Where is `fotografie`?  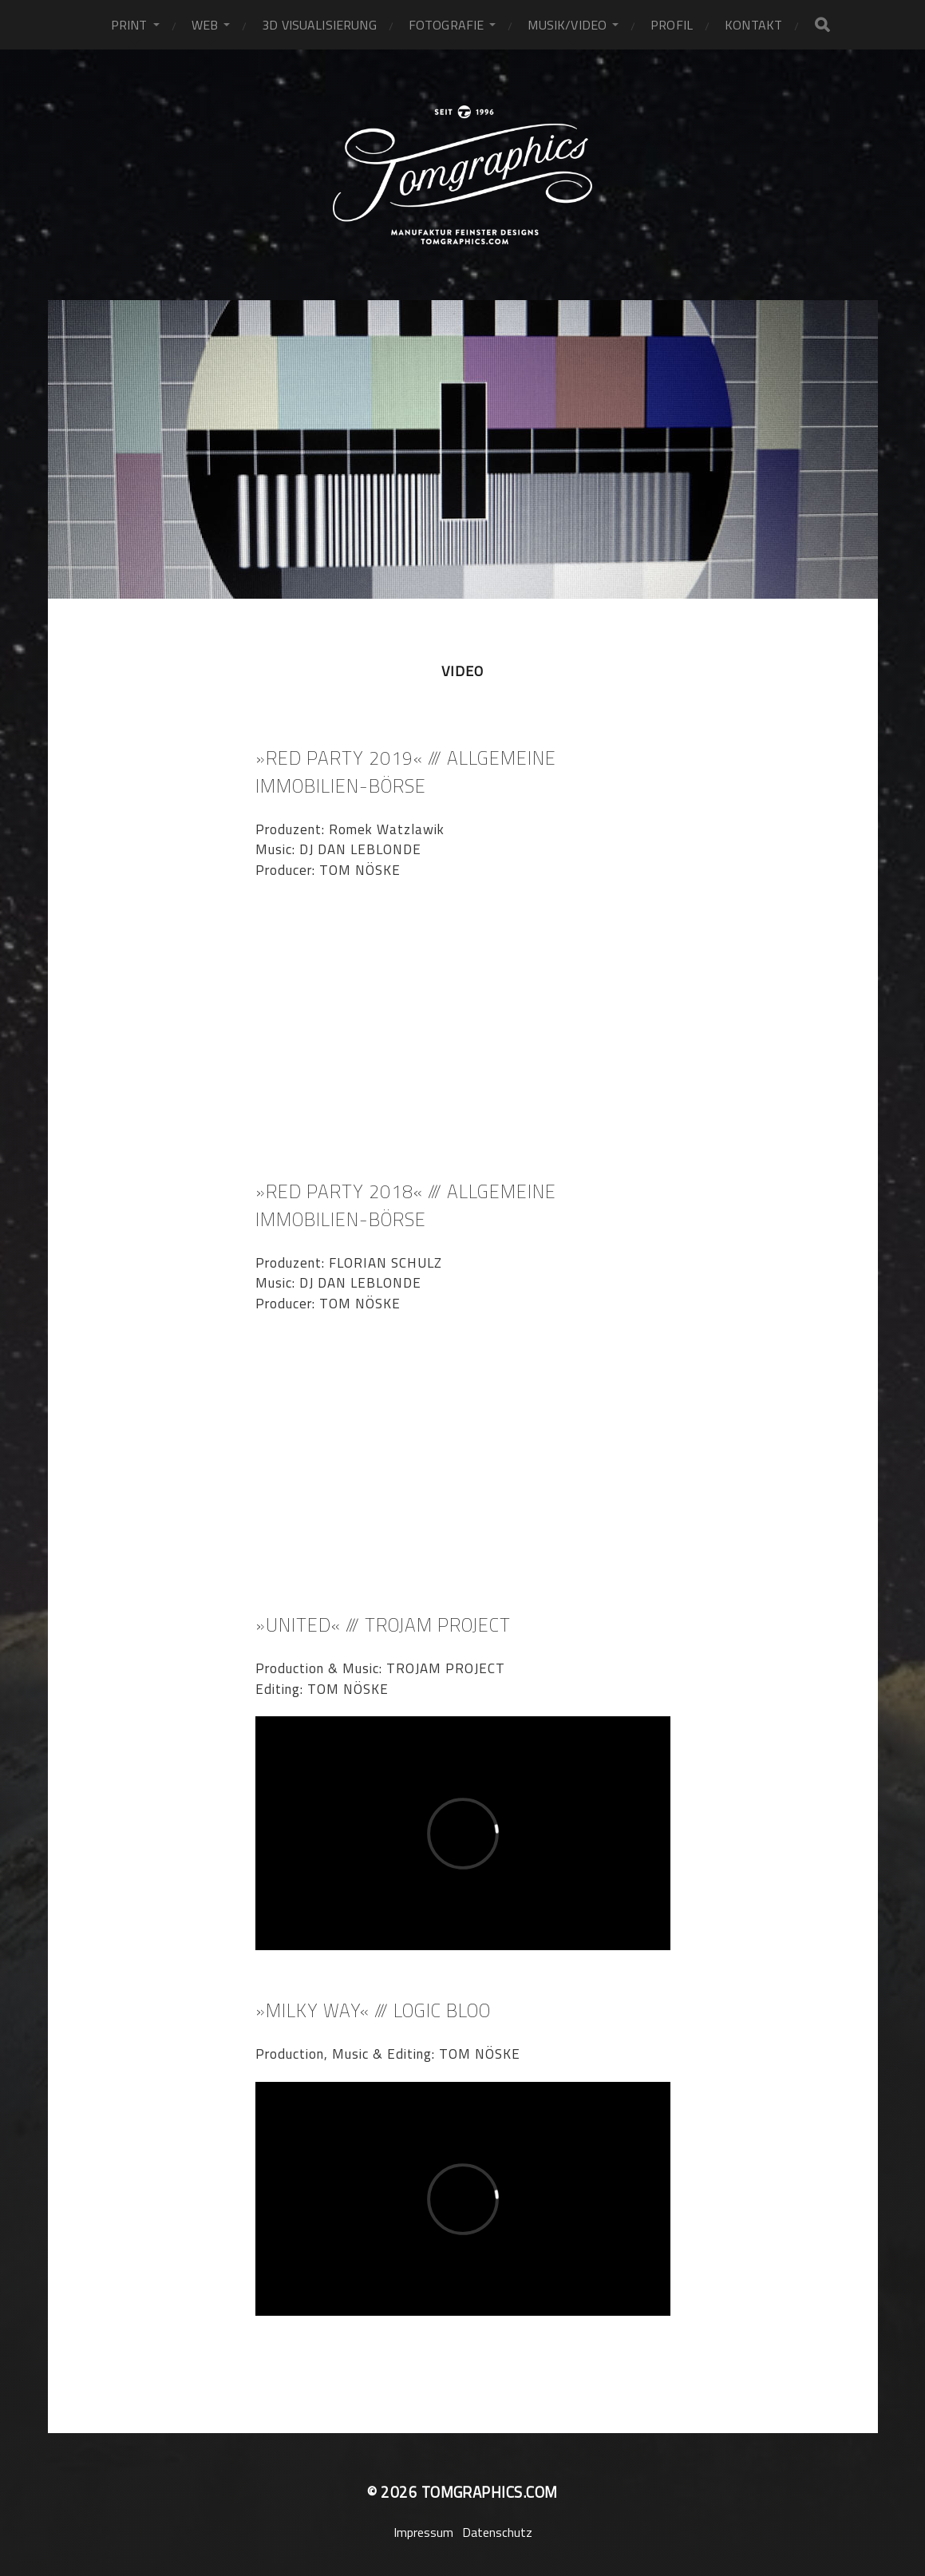
fotografie is located at coordinates (446, 24).